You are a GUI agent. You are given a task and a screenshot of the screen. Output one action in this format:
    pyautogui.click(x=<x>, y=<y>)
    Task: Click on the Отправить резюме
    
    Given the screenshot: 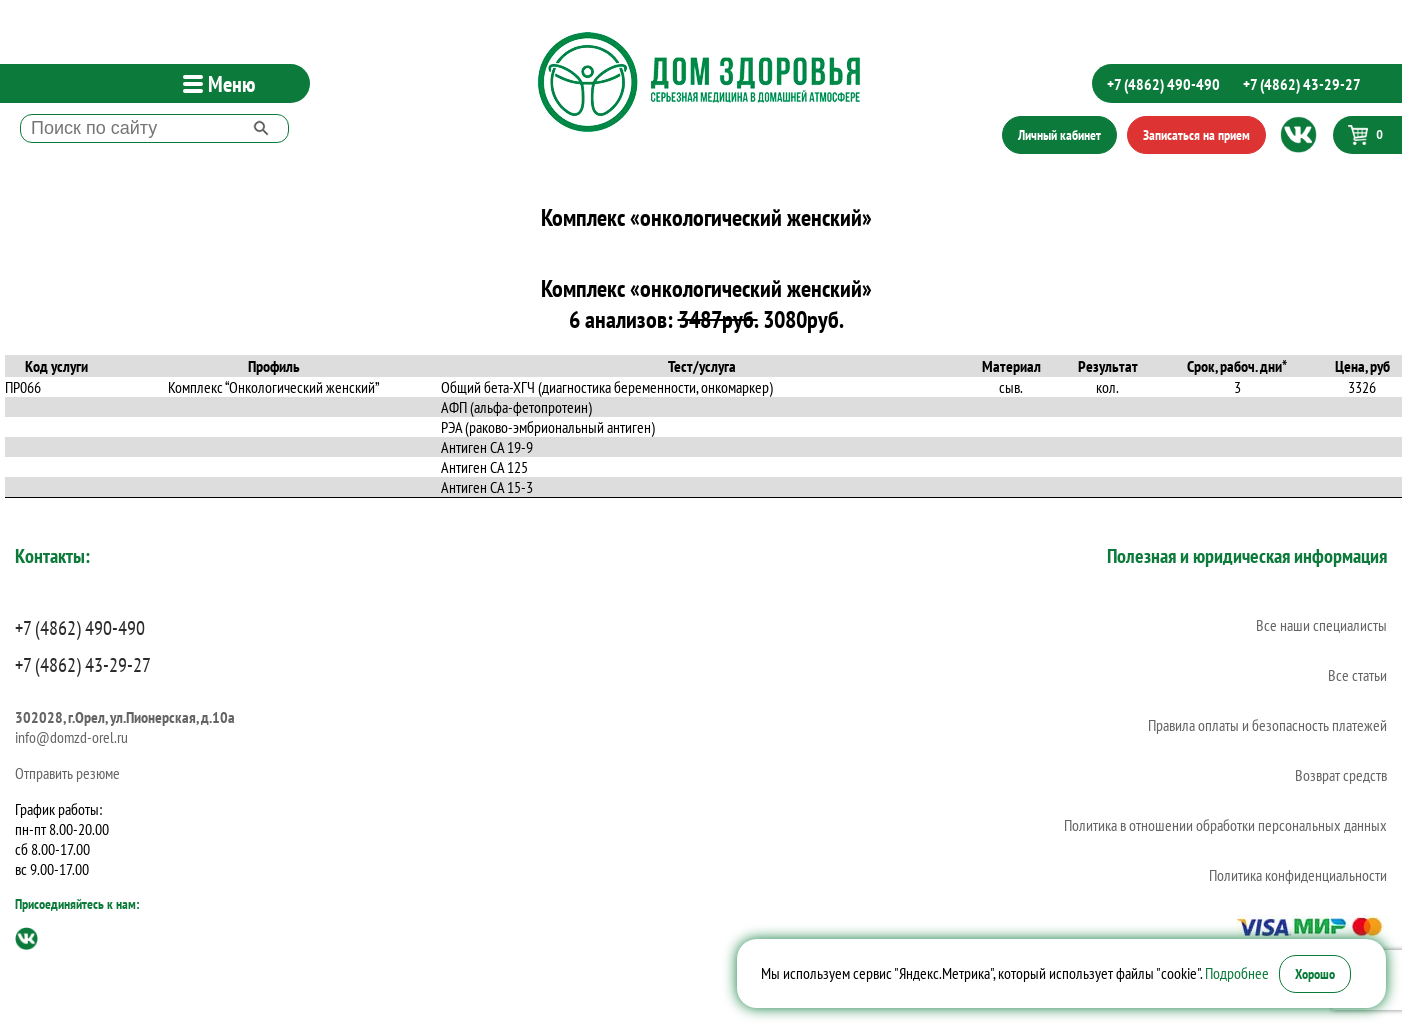 What is the action you would take?
    pyautogui.click(x=67, y=773)
    